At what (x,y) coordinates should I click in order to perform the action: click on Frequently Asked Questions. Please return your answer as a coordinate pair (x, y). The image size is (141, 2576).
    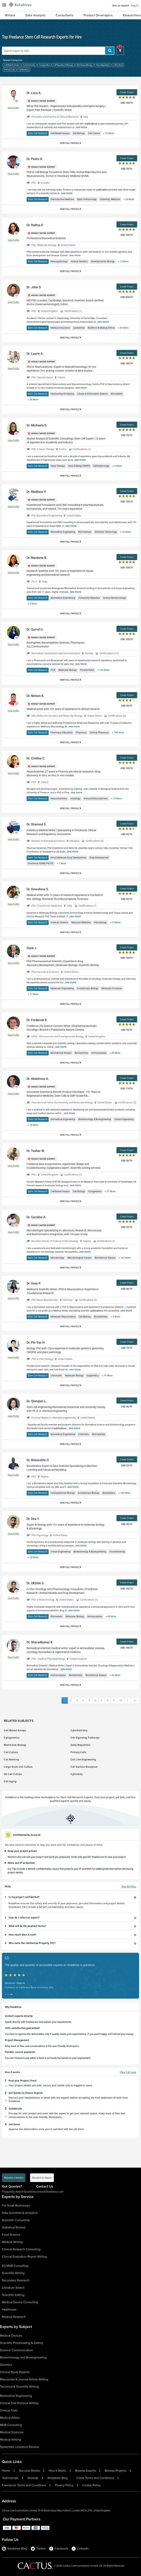
    Looking at the image, I should click on (19, 2192).